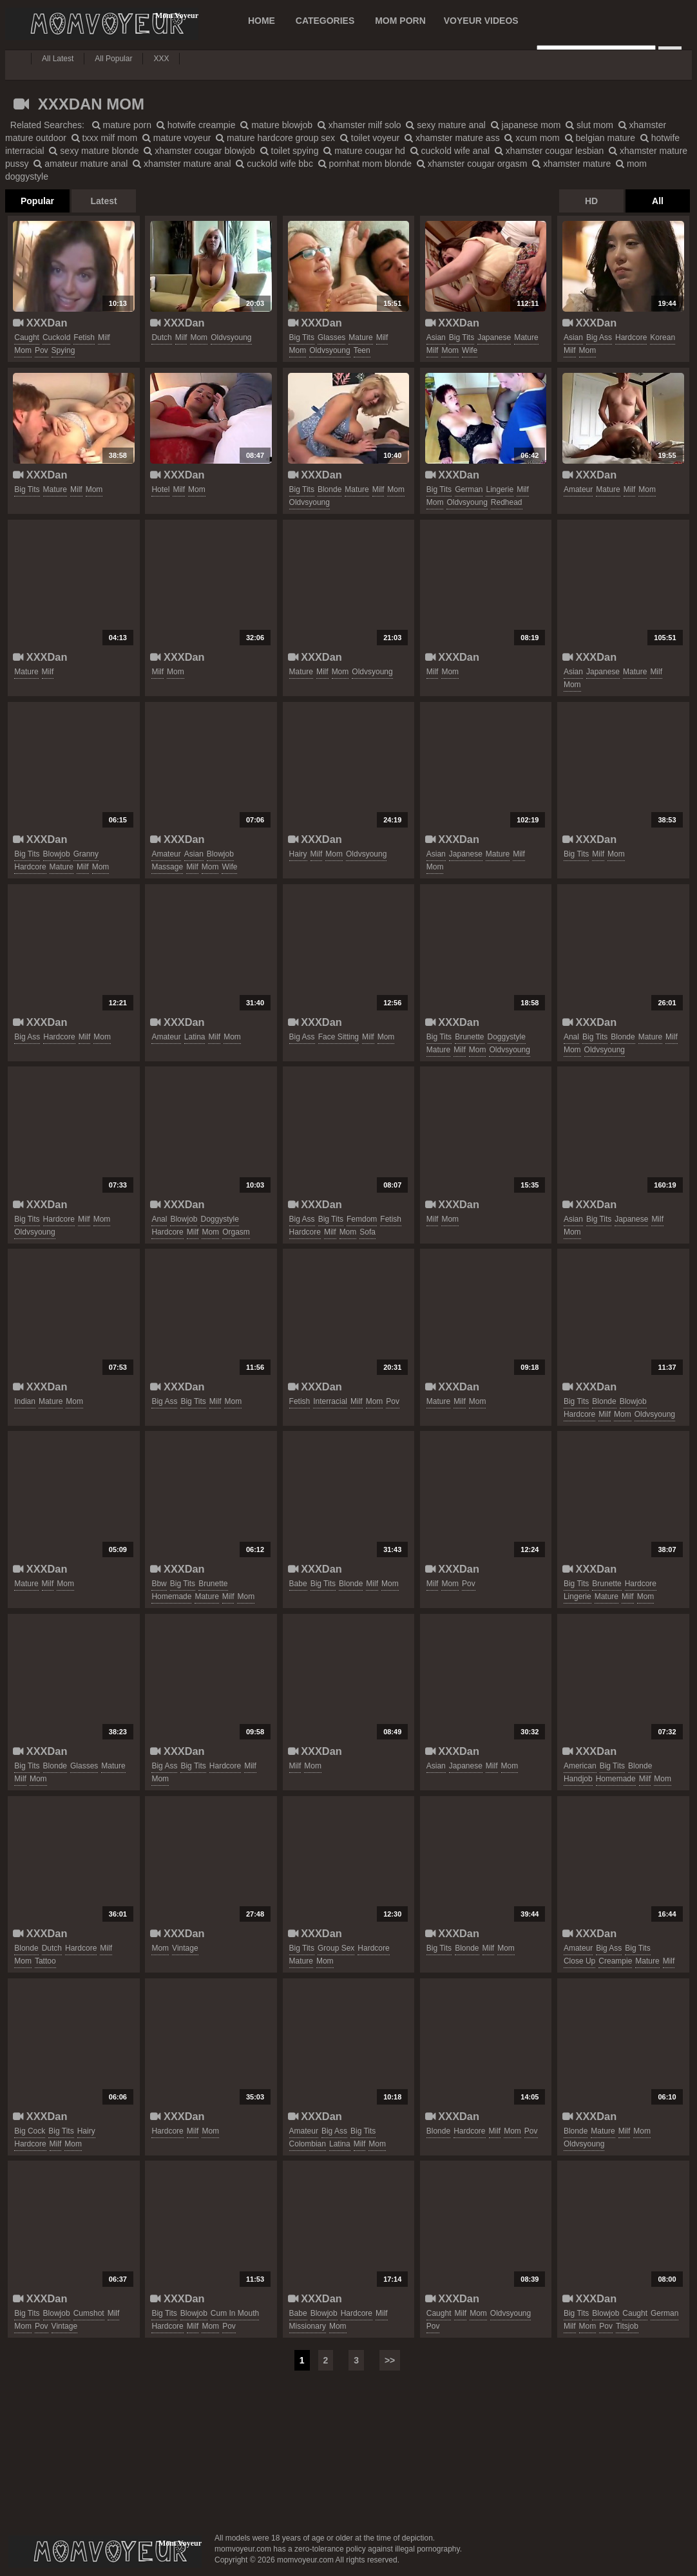 The image size is (697, 2576). What do you see at coordinates (161, 58) in the screenshot?
I see `XXX` at bounding box center [161, 58].